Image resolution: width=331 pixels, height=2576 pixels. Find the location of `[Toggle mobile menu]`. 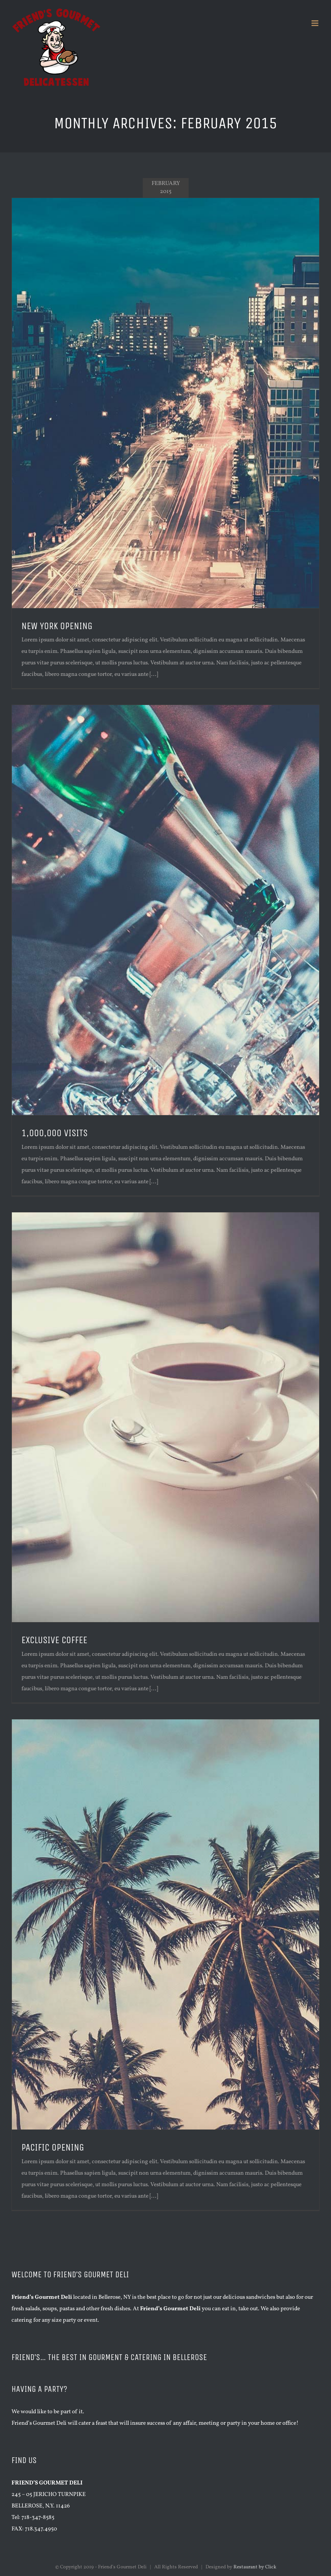

[Toggle mobile menu] is located at coordinates (315, 23).